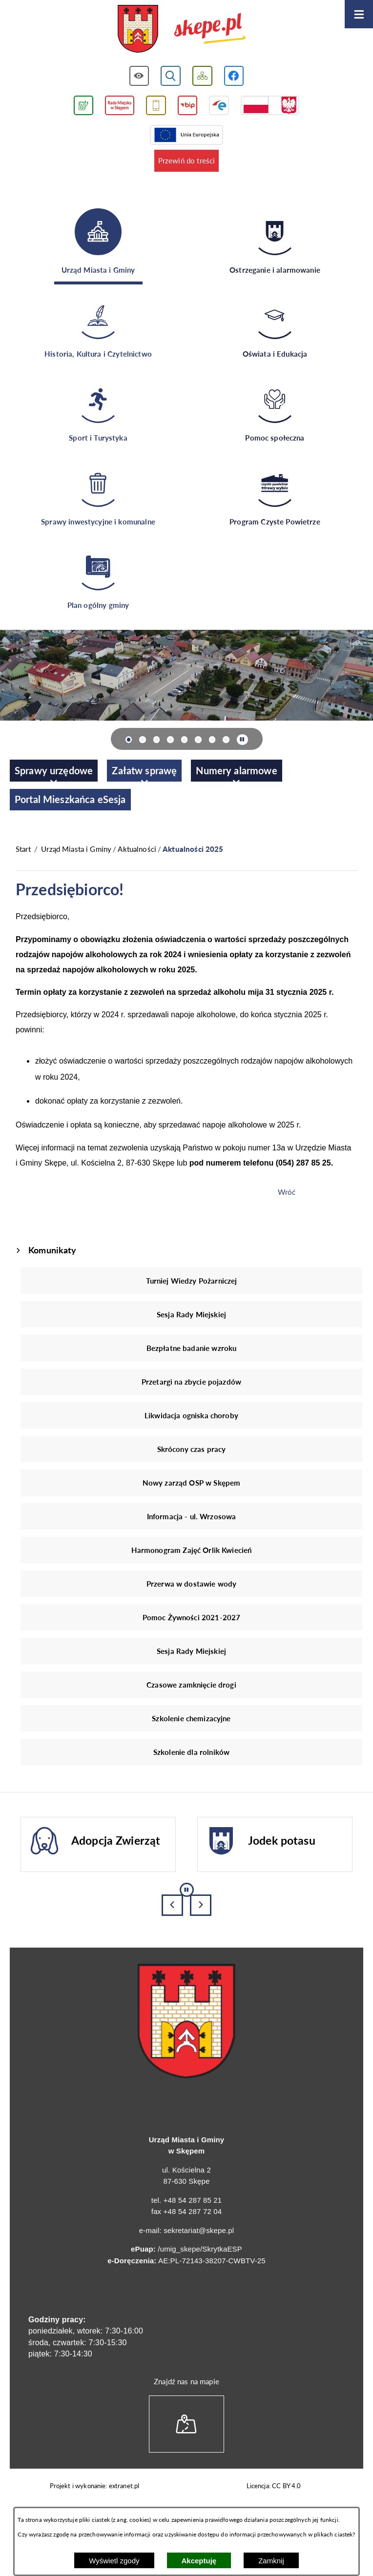  What do you see at coordinates (191, 1550) in the screenshot?
I see `Harmonogram Zajęć Orlik Kwiecień` at bounding box center [191, 1550].